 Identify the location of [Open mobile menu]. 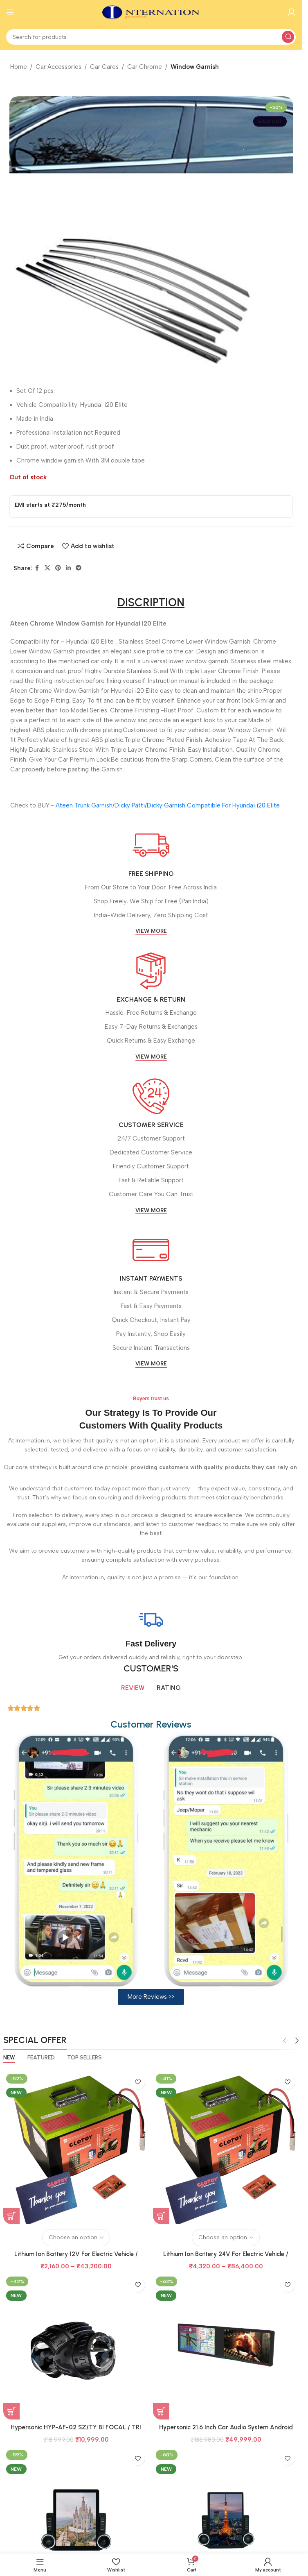
(10, 12).